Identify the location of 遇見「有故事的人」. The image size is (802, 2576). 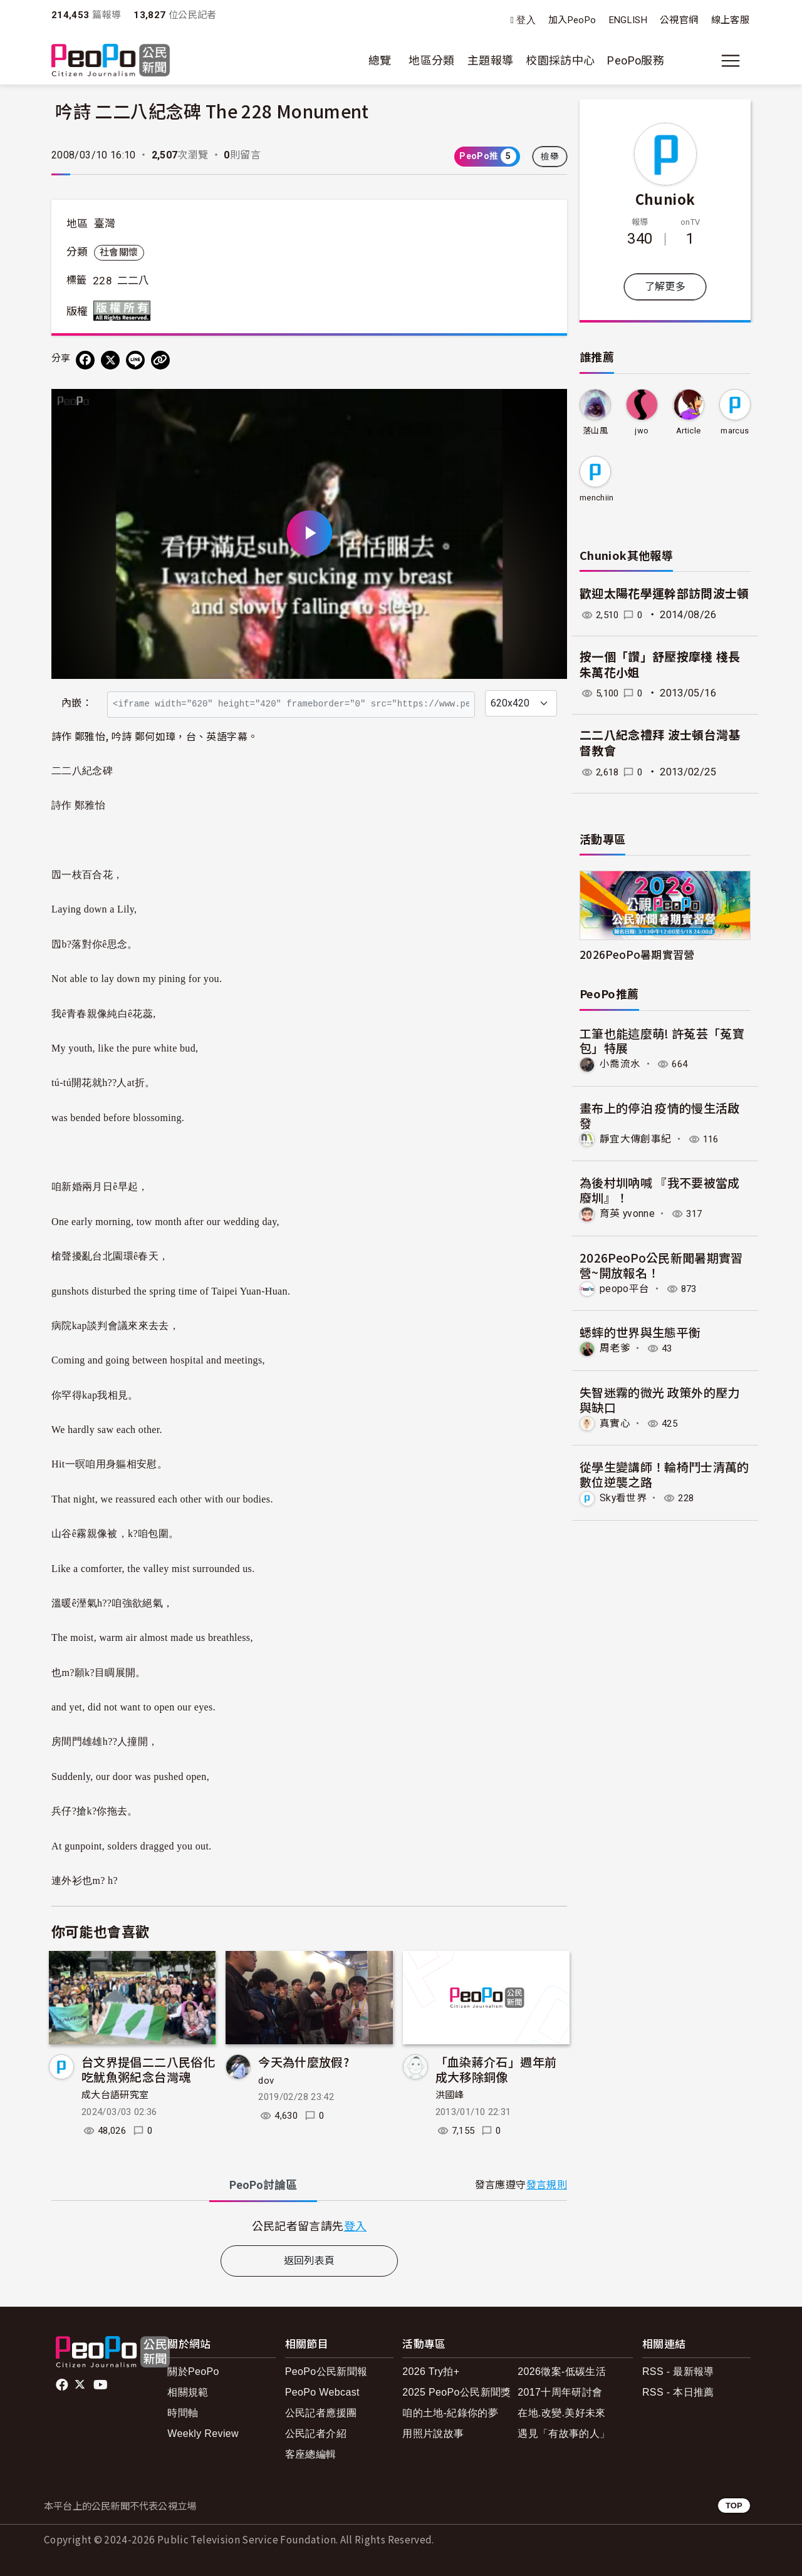
(564, 2433).